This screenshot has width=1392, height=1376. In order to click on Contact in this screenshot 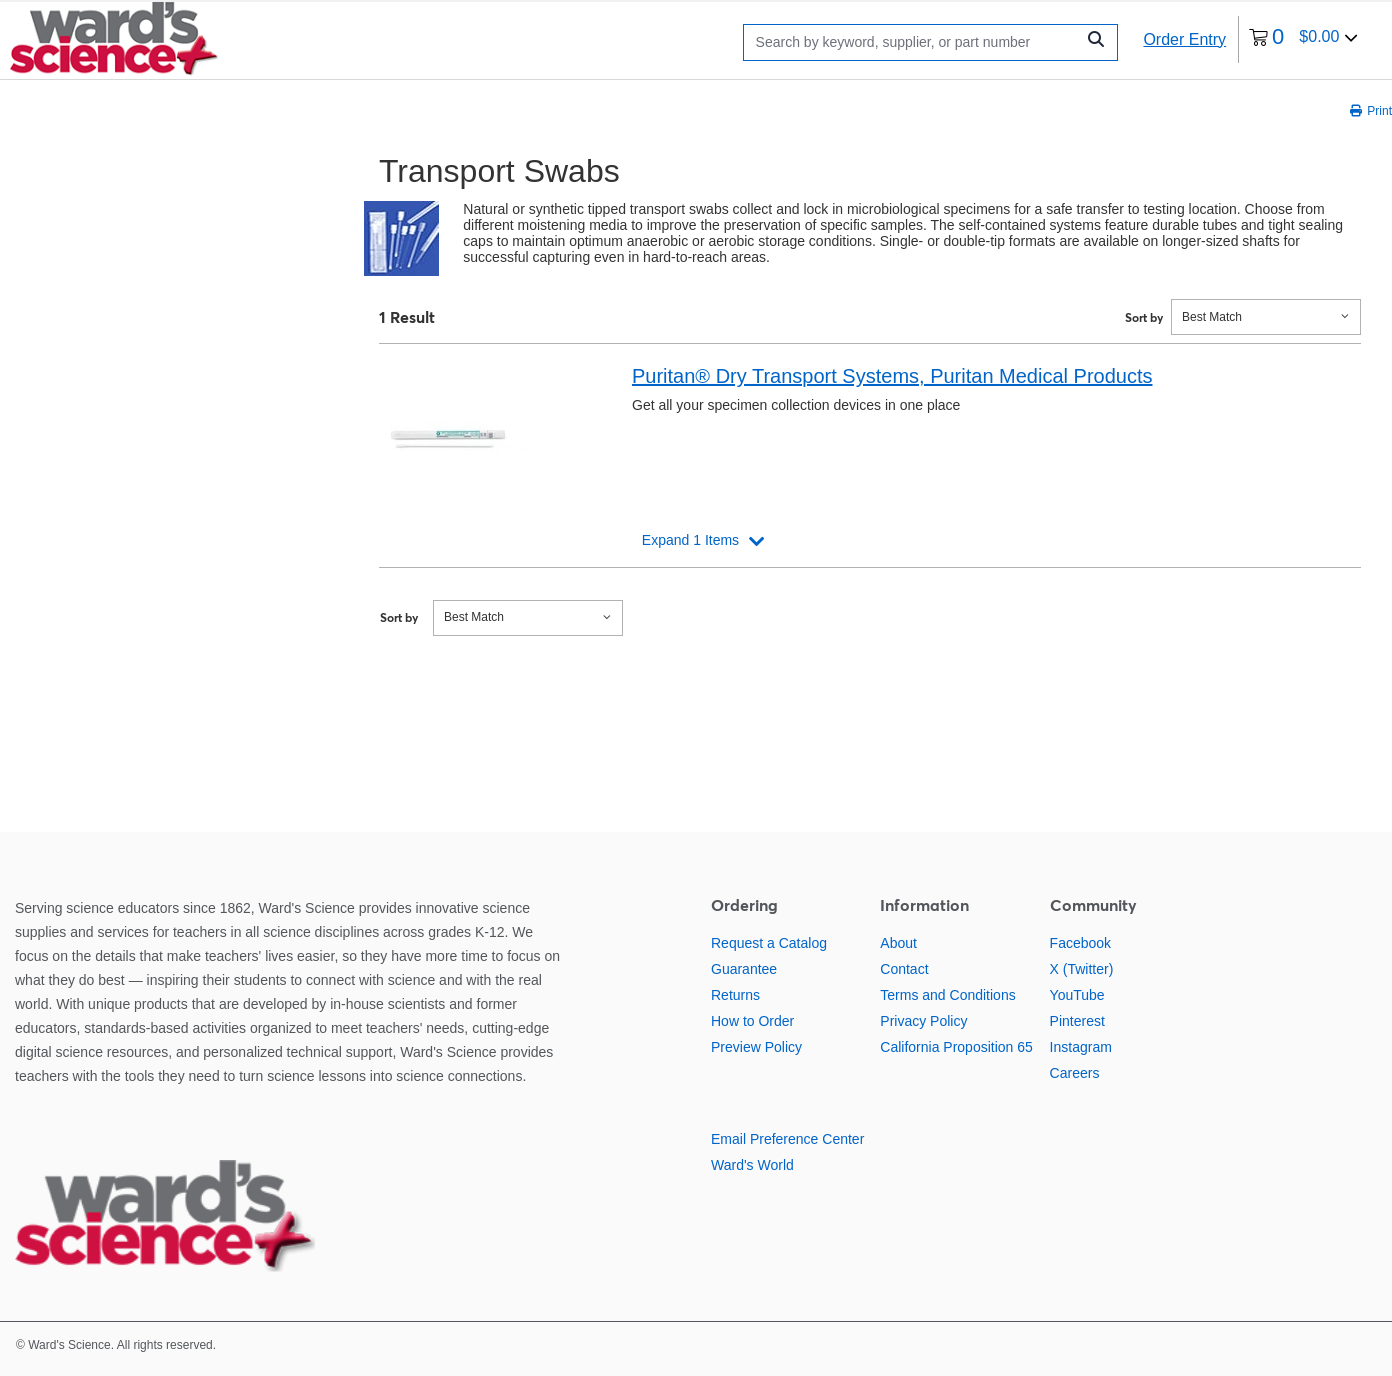, I will do `click(904, 969)`.